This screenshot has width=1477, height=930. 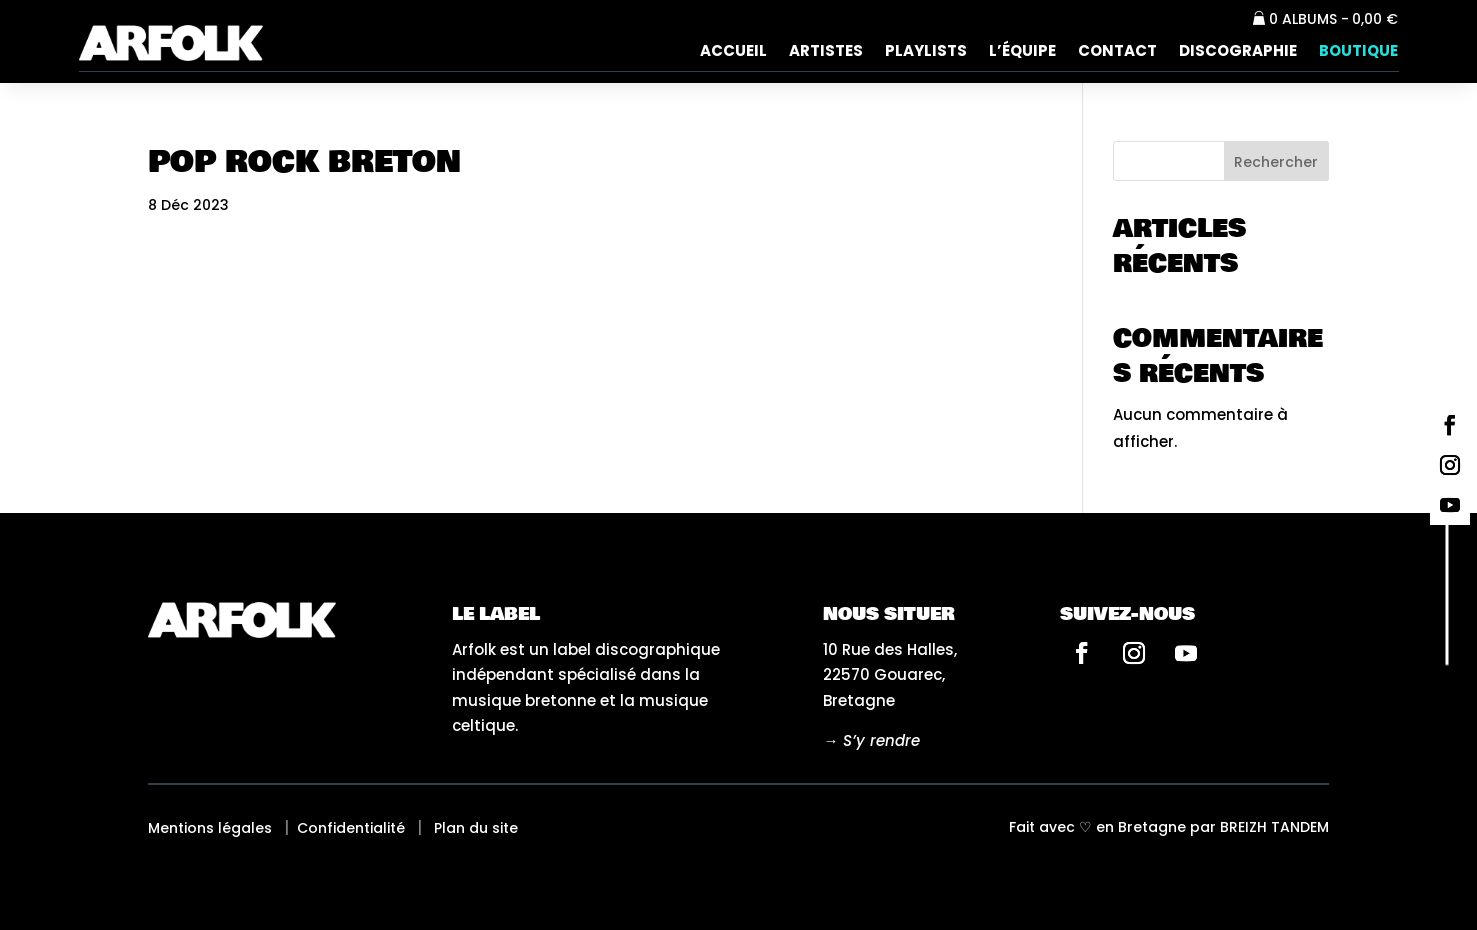 What do you see at coordinates (1022, 52) in the screenshot?
I see `L’équipe` at bounding box center [1022, 52].